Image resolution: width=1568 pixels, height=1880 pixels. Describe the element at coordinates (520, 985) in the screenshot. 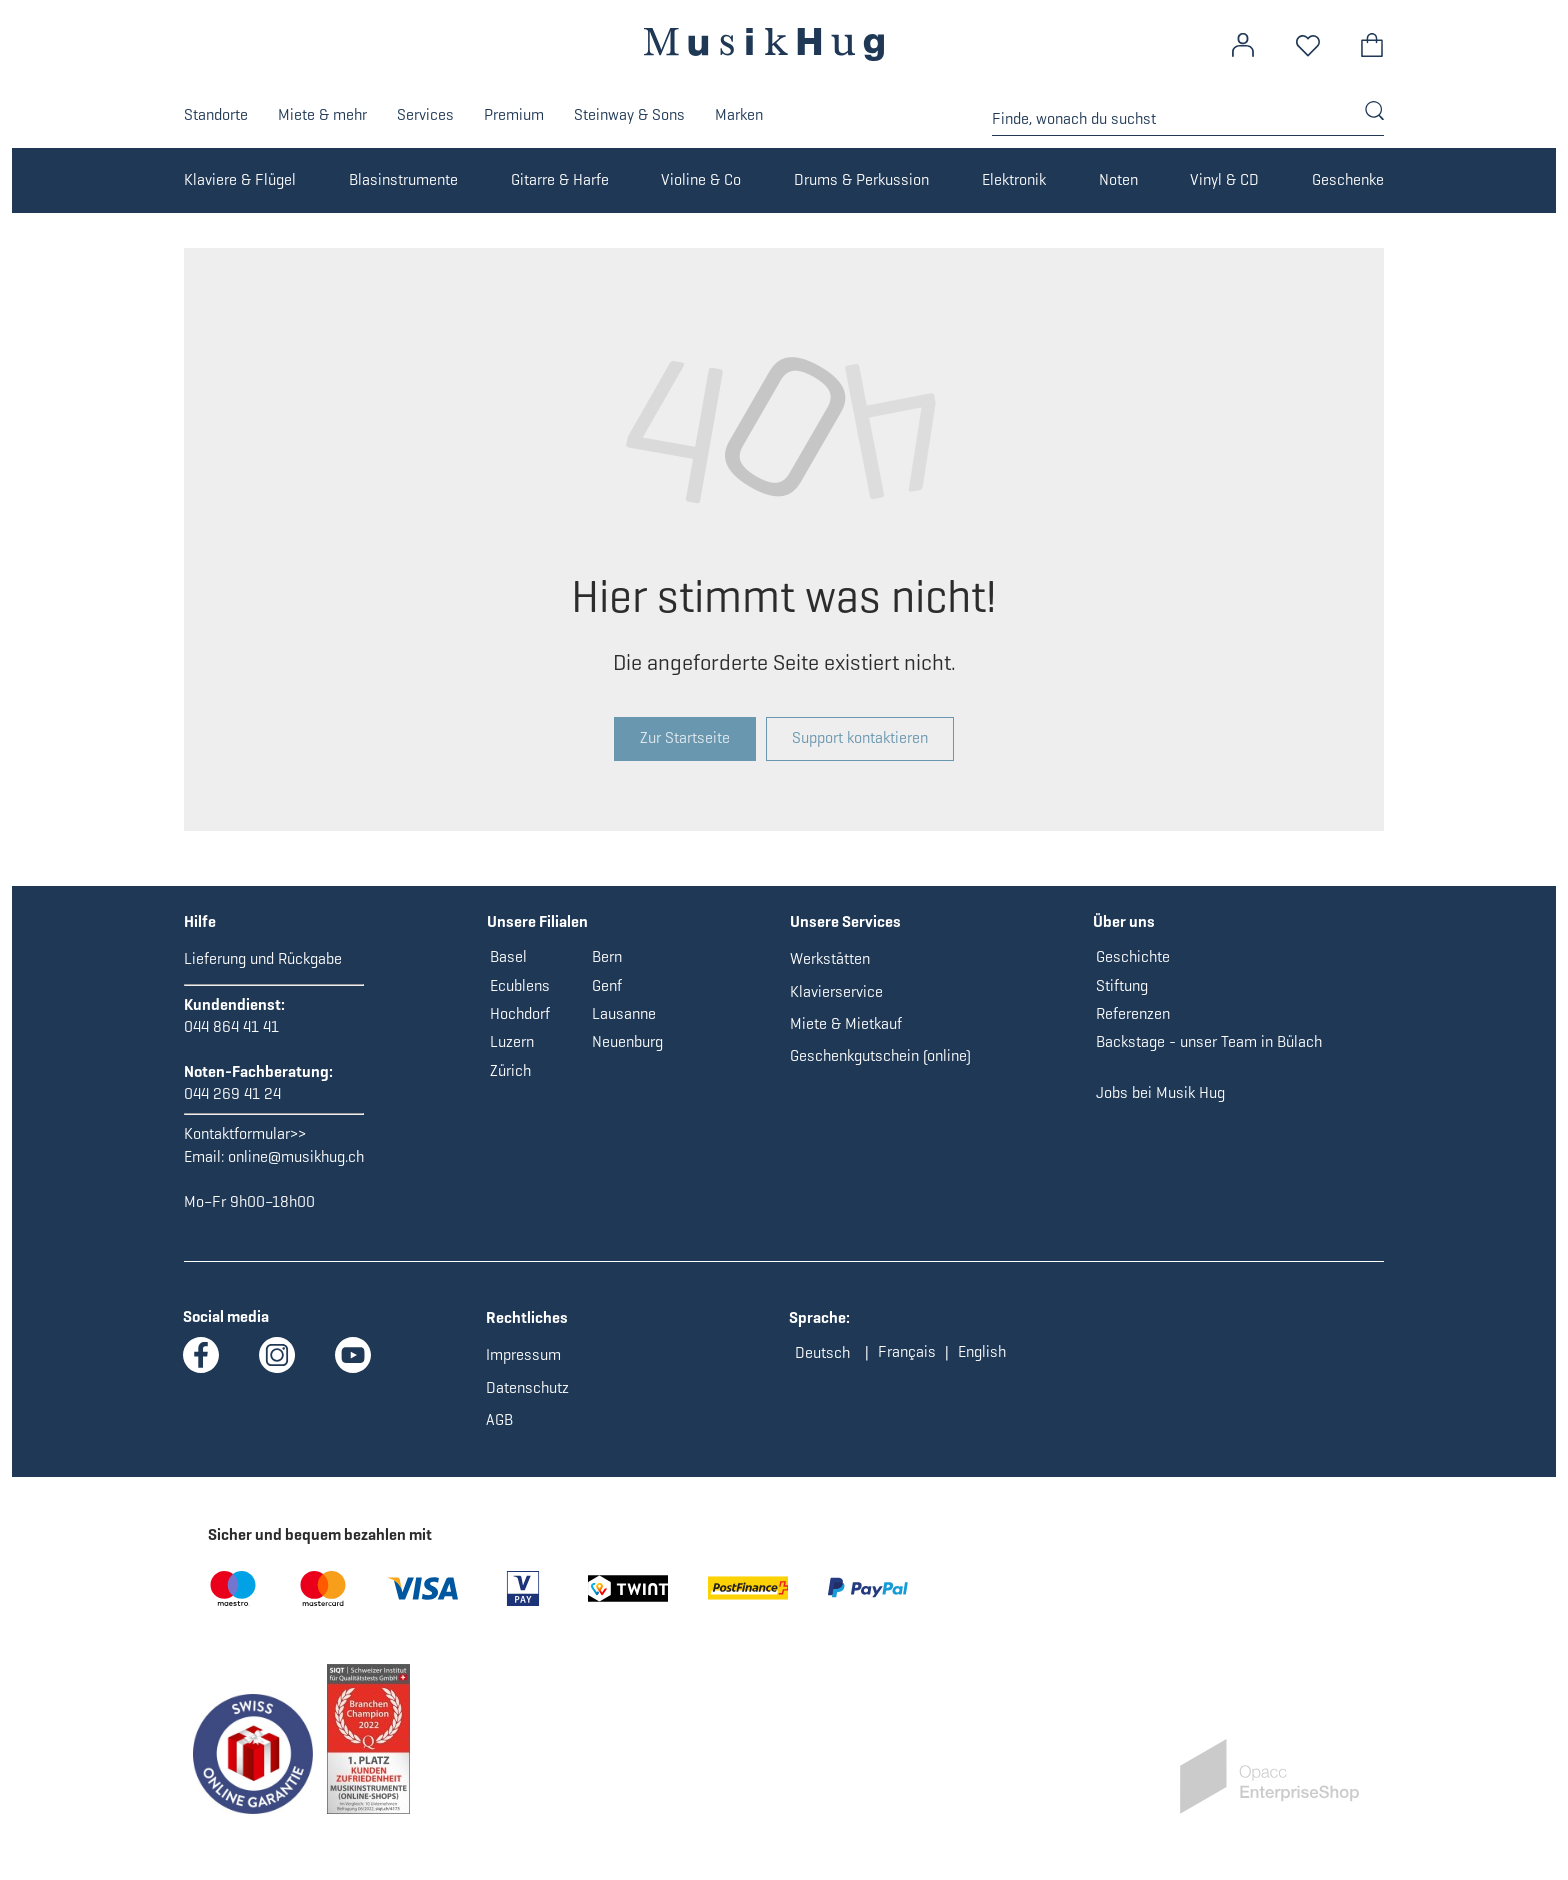

I see `Ecublens` at that location.